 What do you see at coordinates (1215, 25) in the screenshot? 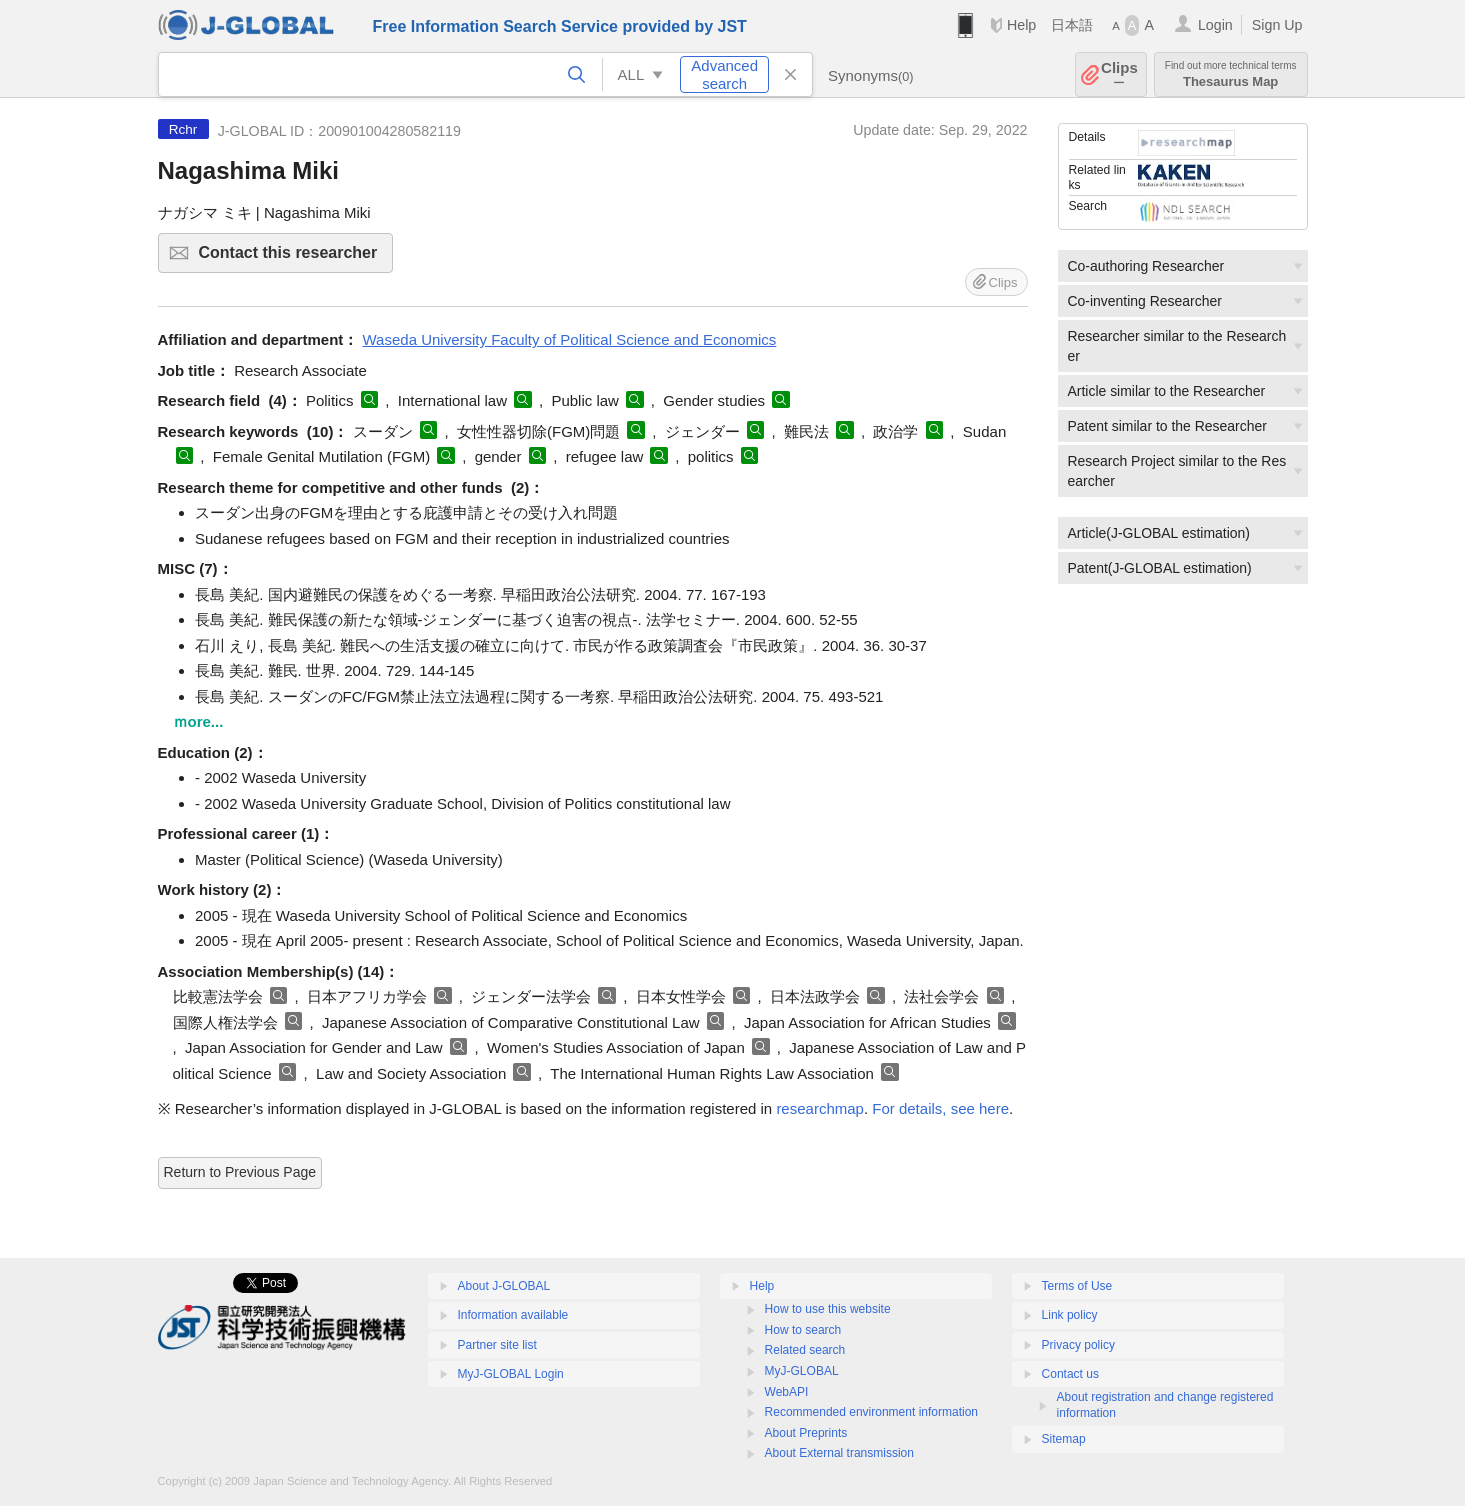
I see `Login` at bounding box center [1215, 25].